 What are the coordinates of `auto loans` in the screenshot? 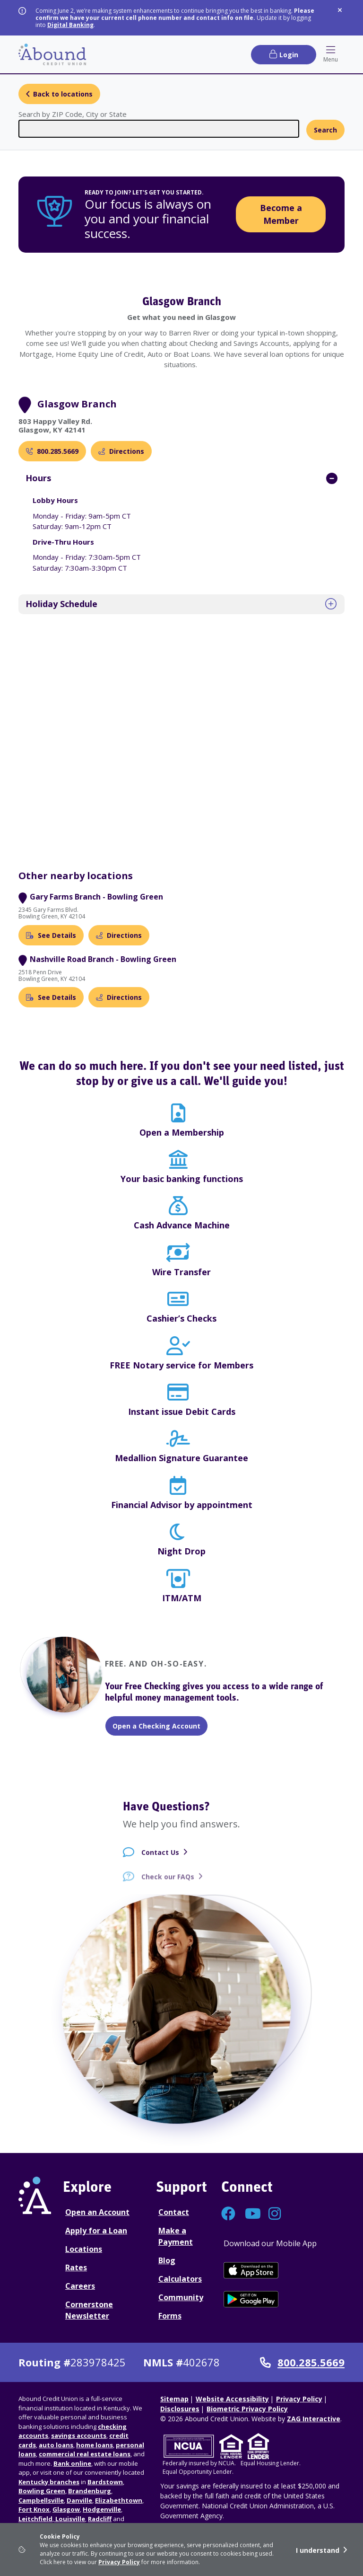 It's located at (56, 2445).